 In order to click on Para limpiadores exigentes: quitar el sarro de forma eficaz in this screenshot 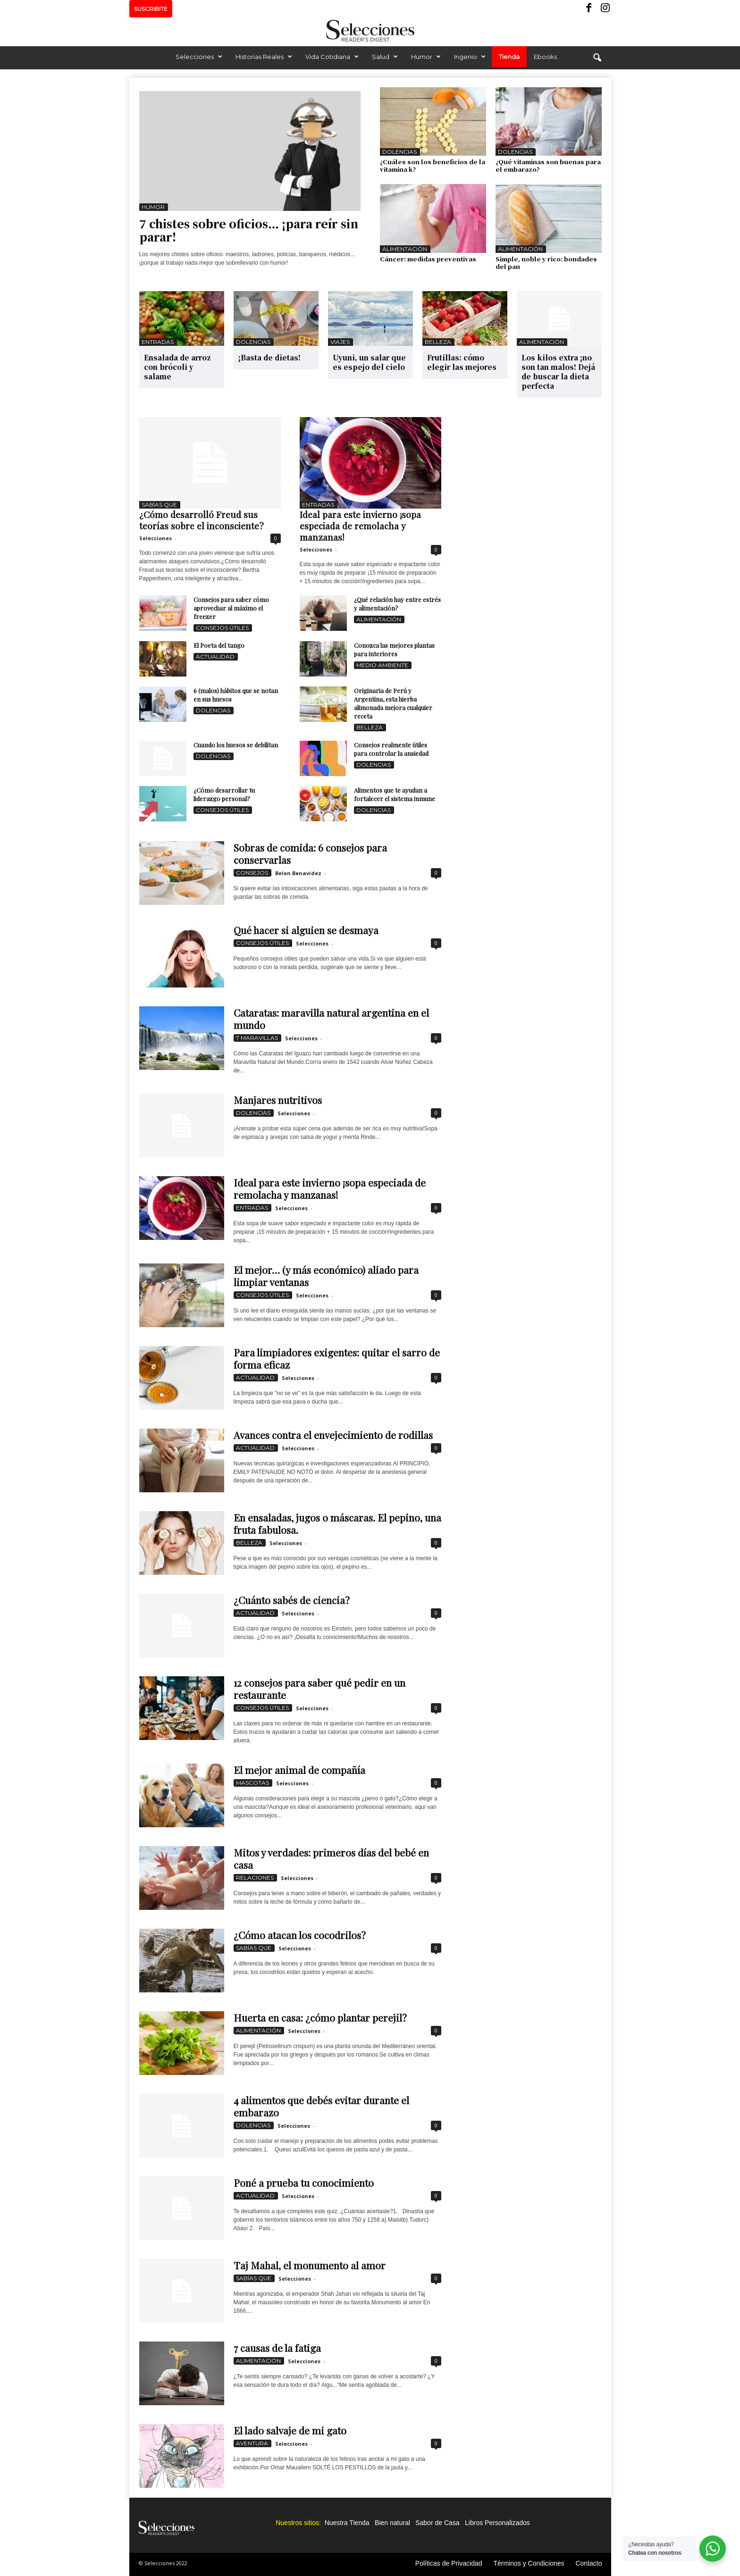, I will do `click(337, 1358)`.